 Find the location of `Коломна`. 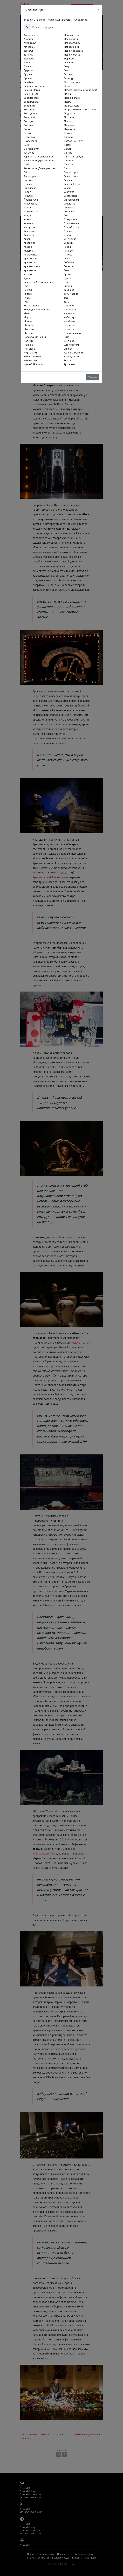

Коломна is located at coordinates (29, 250).